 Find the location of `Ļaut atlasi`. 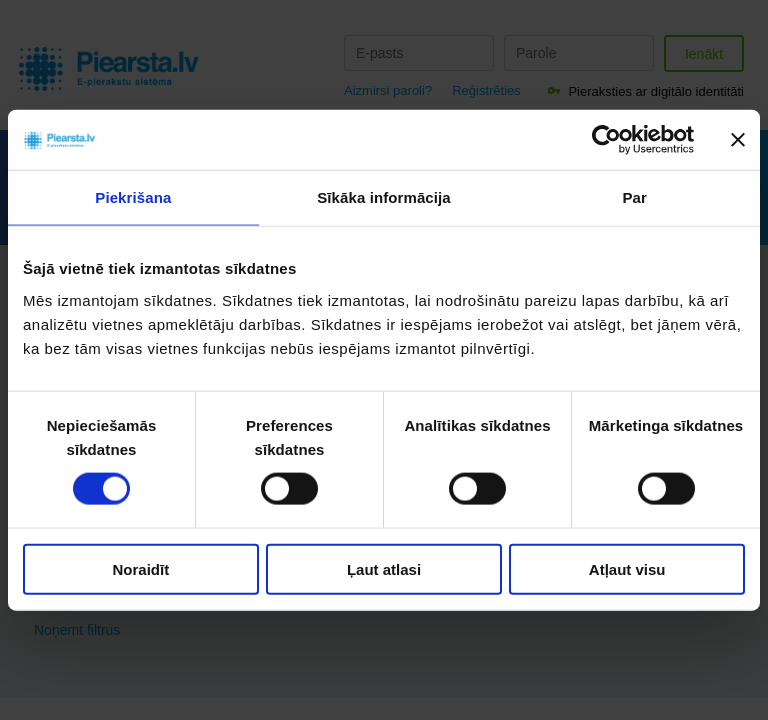

Ļaut atlasi is located at coordinates (384, 568).